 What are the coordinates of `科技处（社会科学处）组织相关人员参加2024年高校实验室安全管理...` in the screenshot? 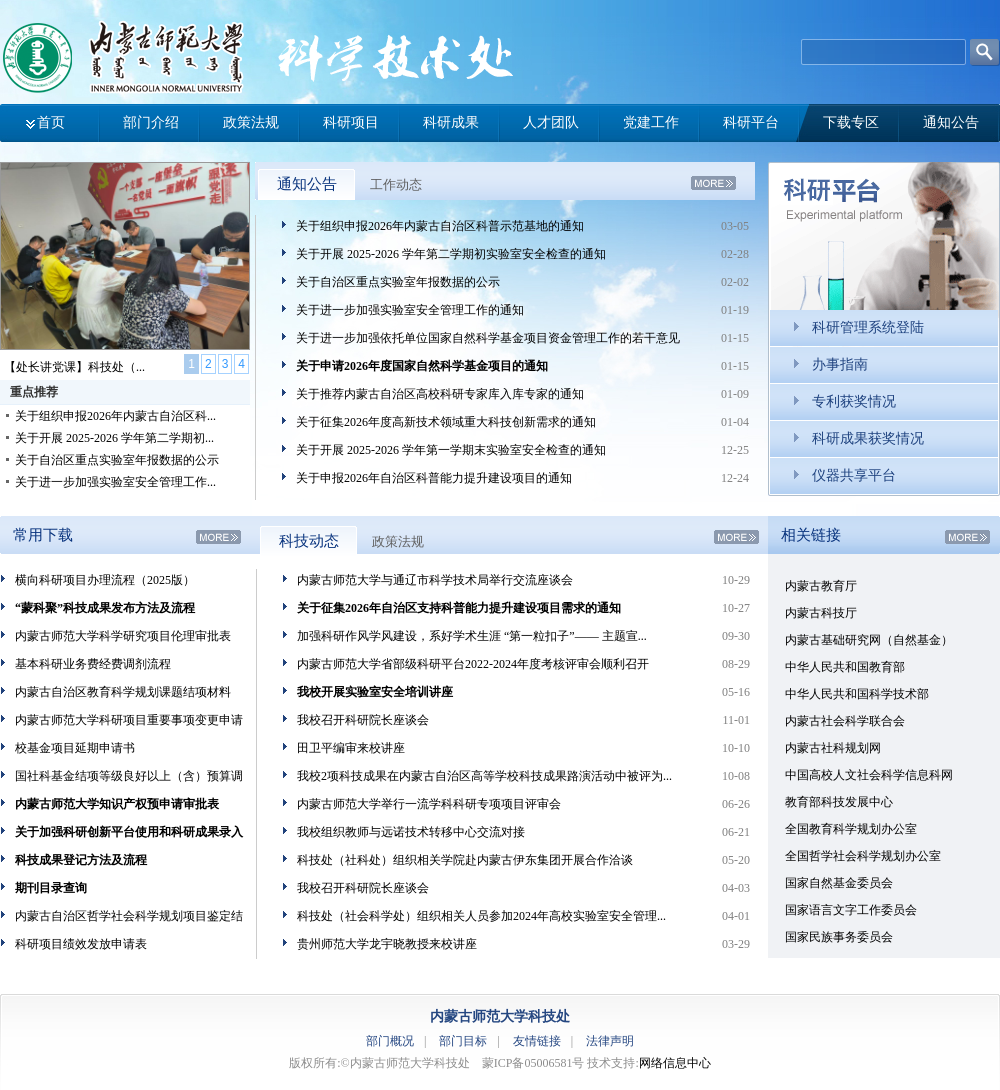 It's located at (481, 916).